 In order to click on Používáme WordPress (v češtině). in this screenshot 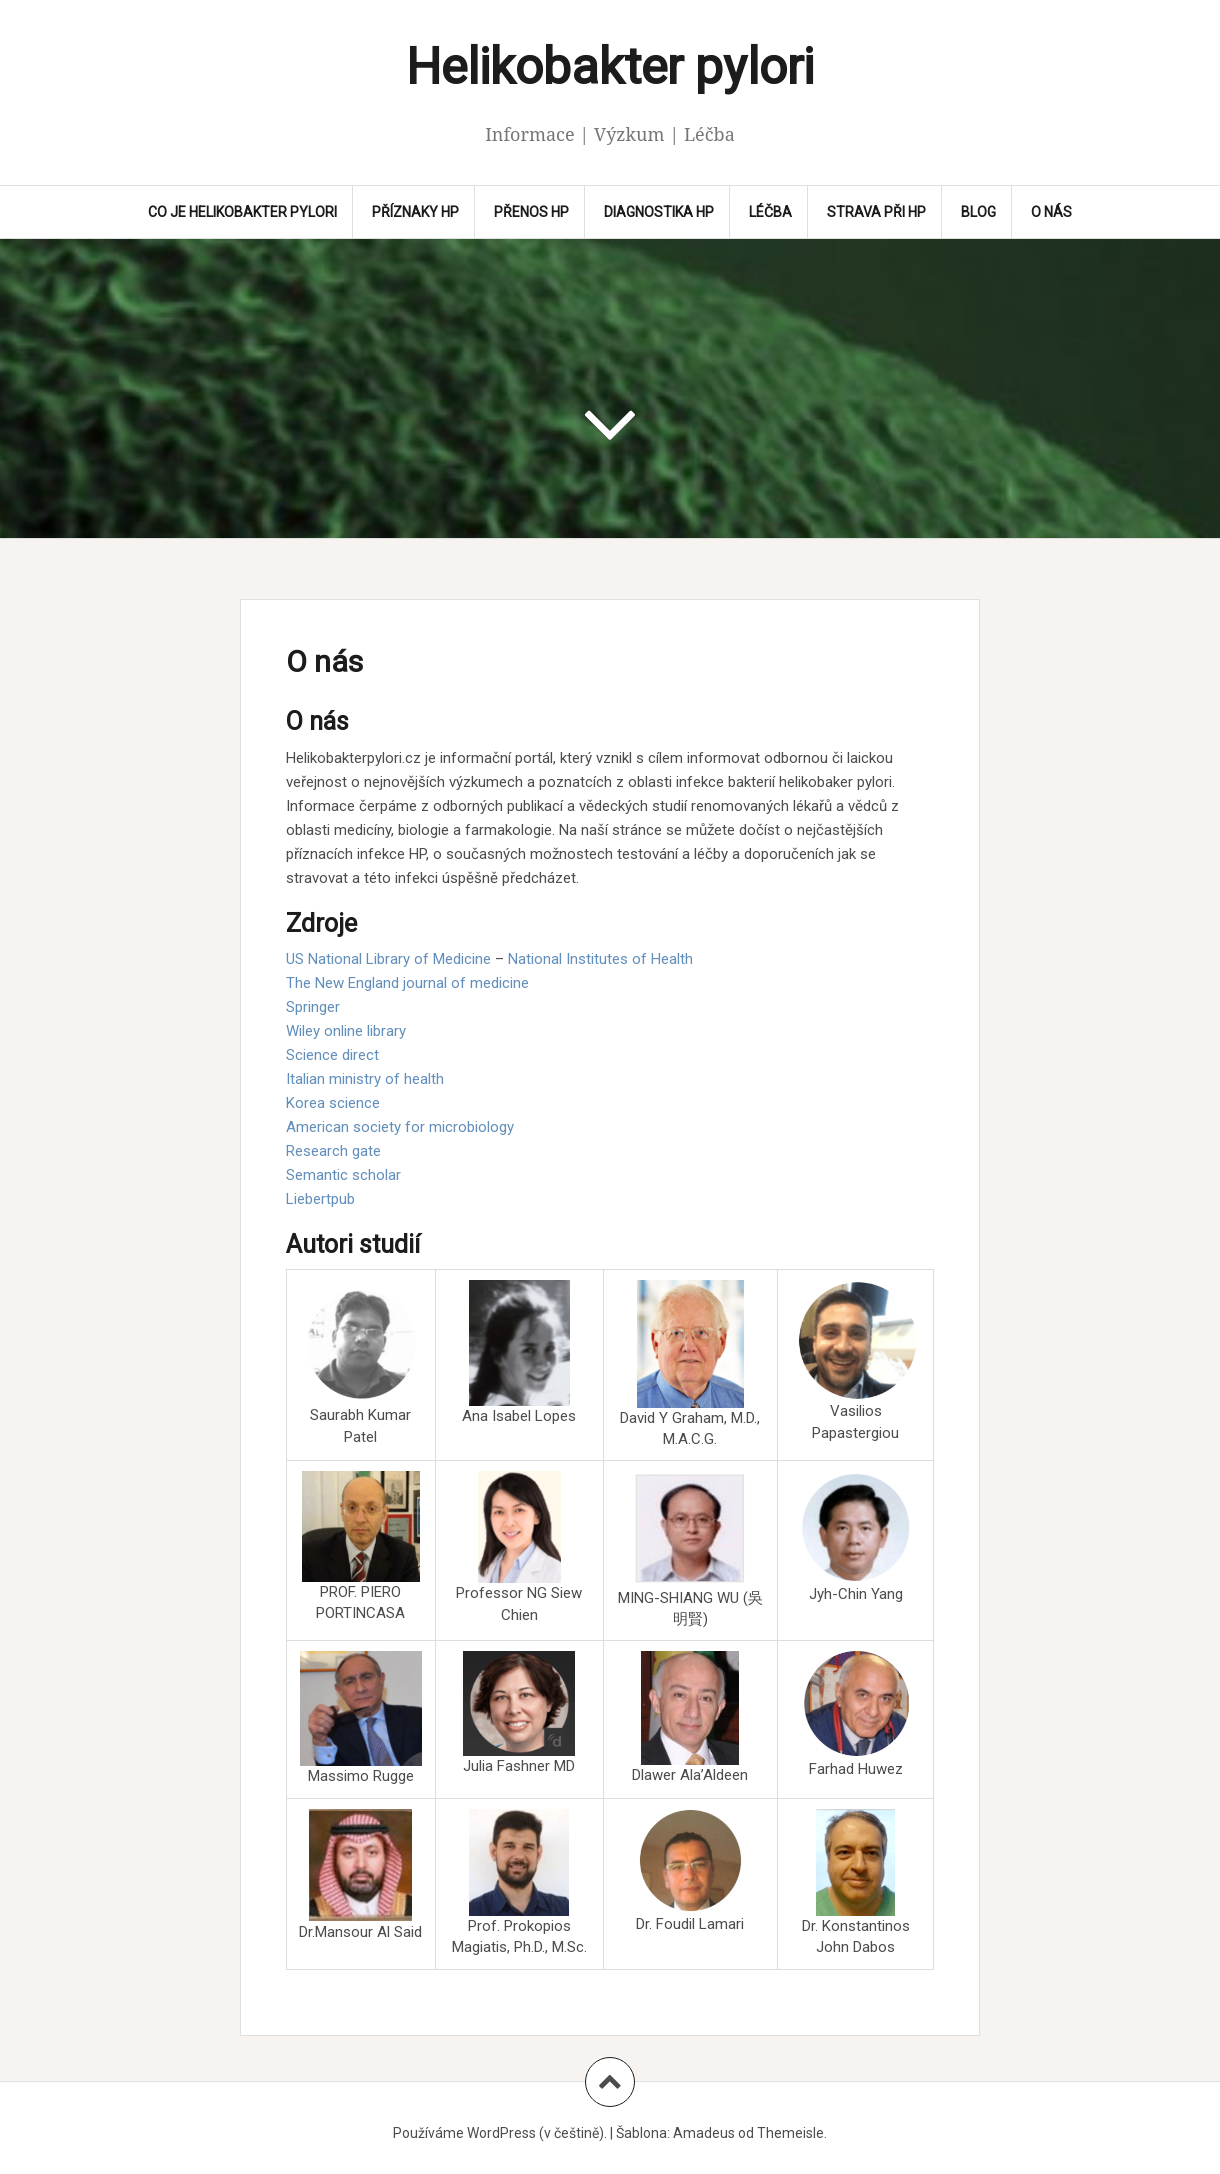, I will do `click(500, 2133)`.